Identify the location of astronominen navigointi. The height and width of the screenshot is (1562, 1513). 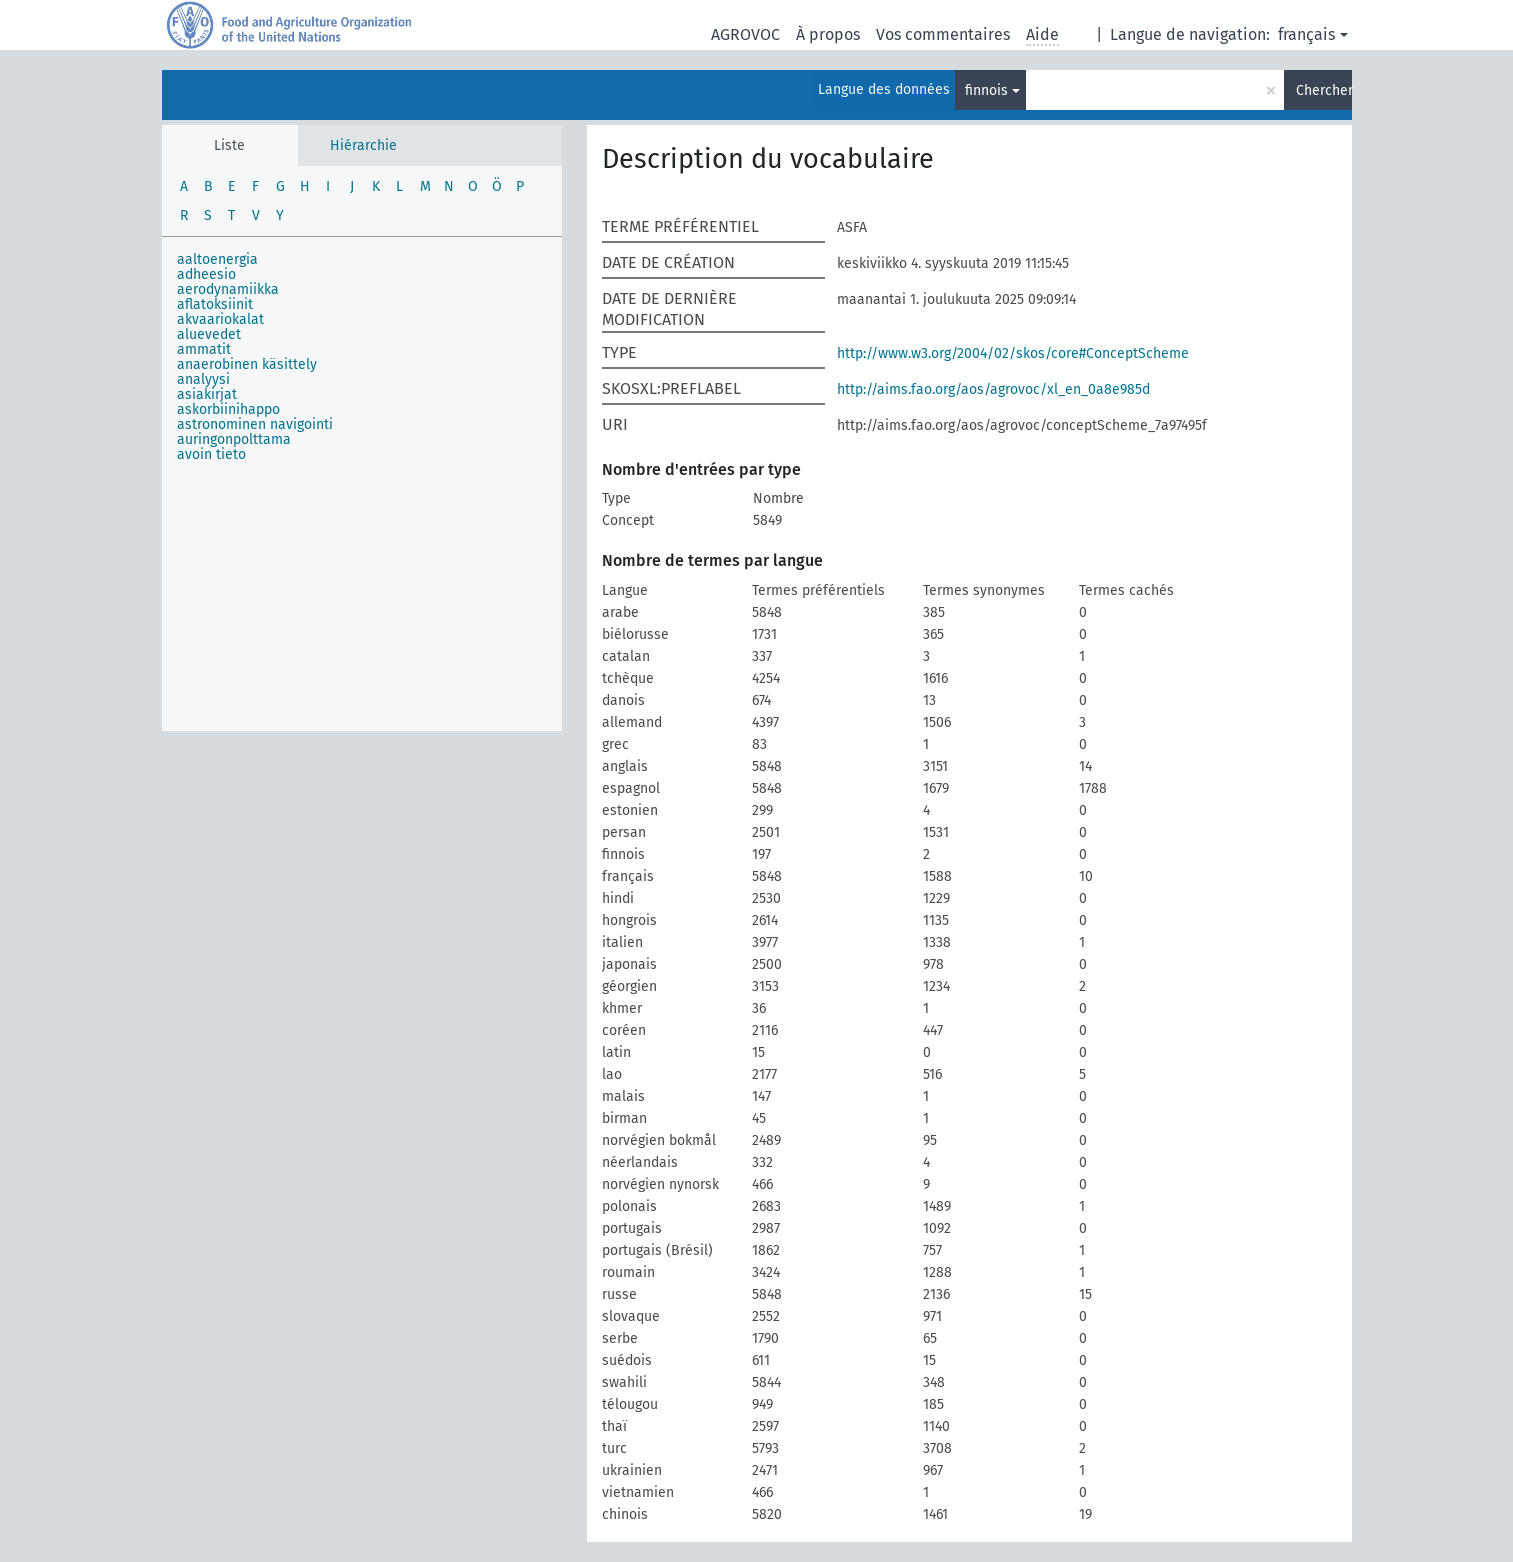
(255, 424).